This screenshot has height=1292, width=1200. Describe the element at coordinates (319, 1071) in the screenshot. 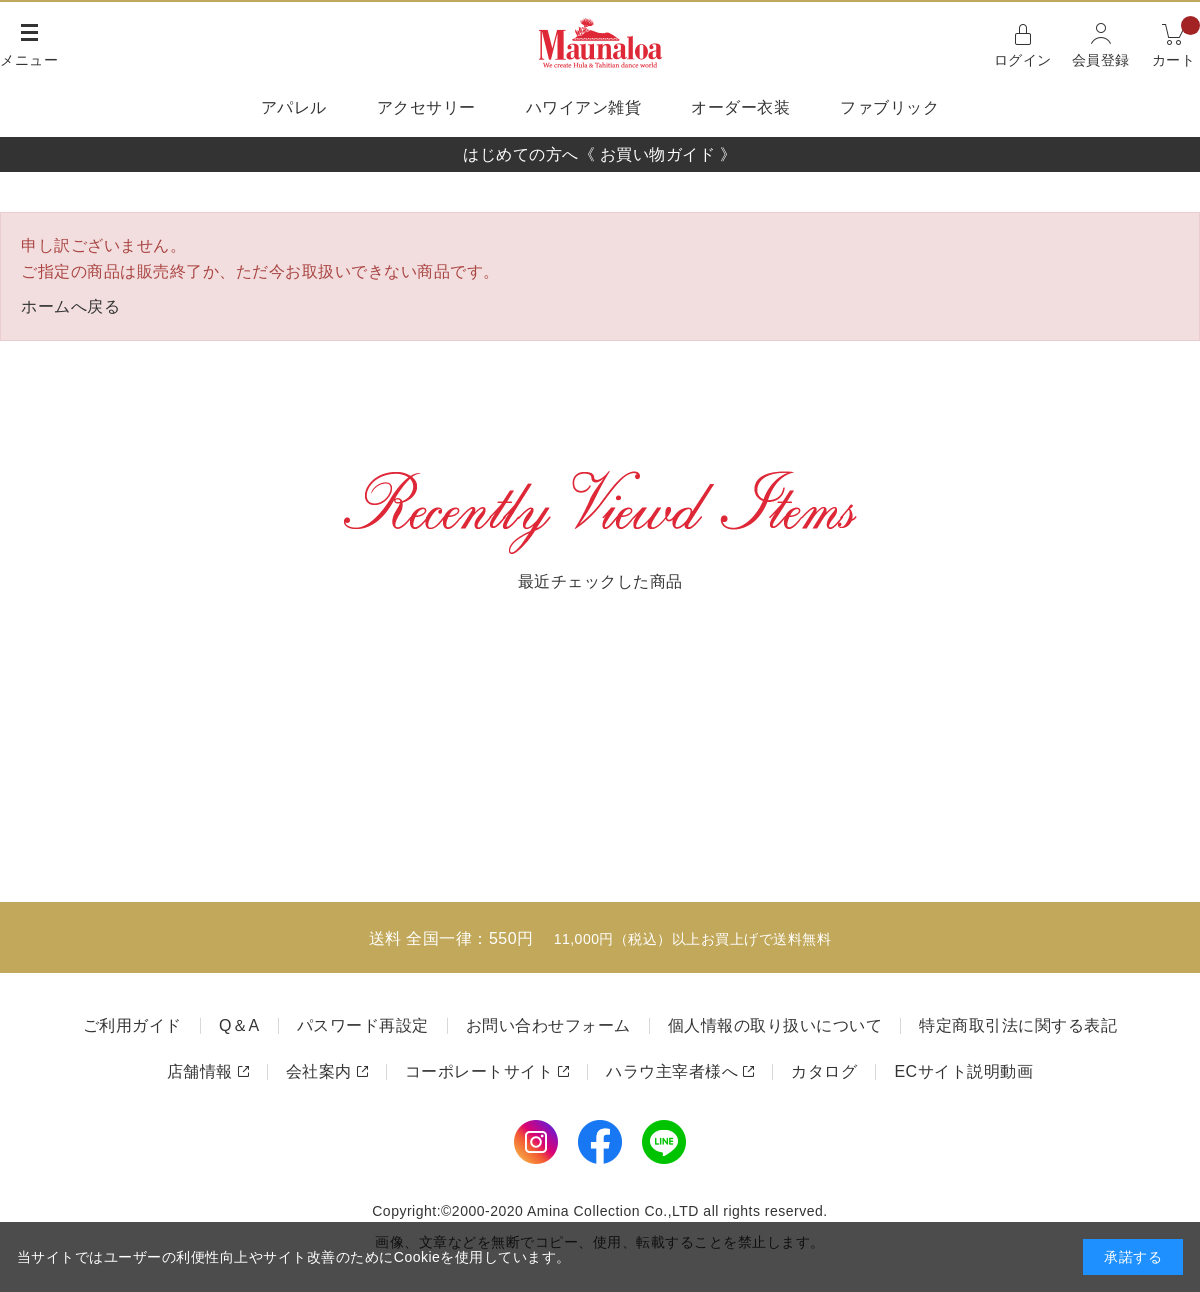

I see `会社案内` at that location.